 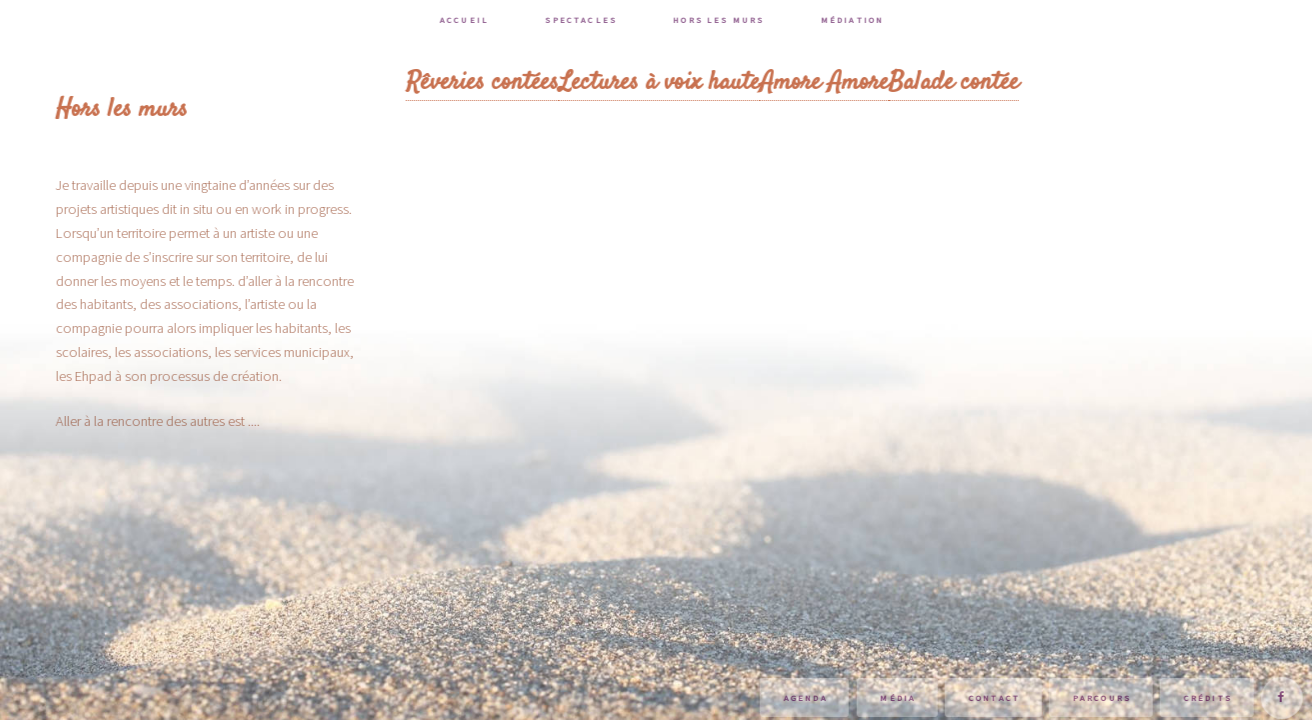 I want to click on Balade contée, so click(x=956, y=82).